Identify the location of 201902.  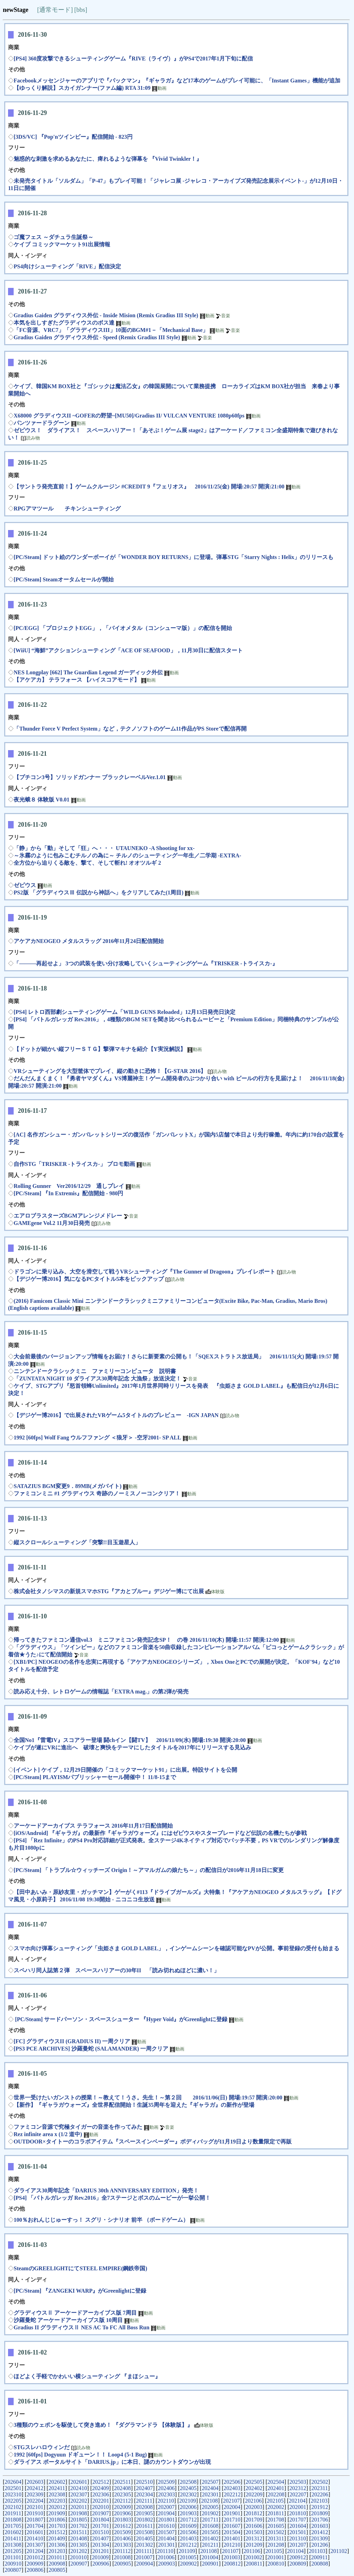
(210, 2513).